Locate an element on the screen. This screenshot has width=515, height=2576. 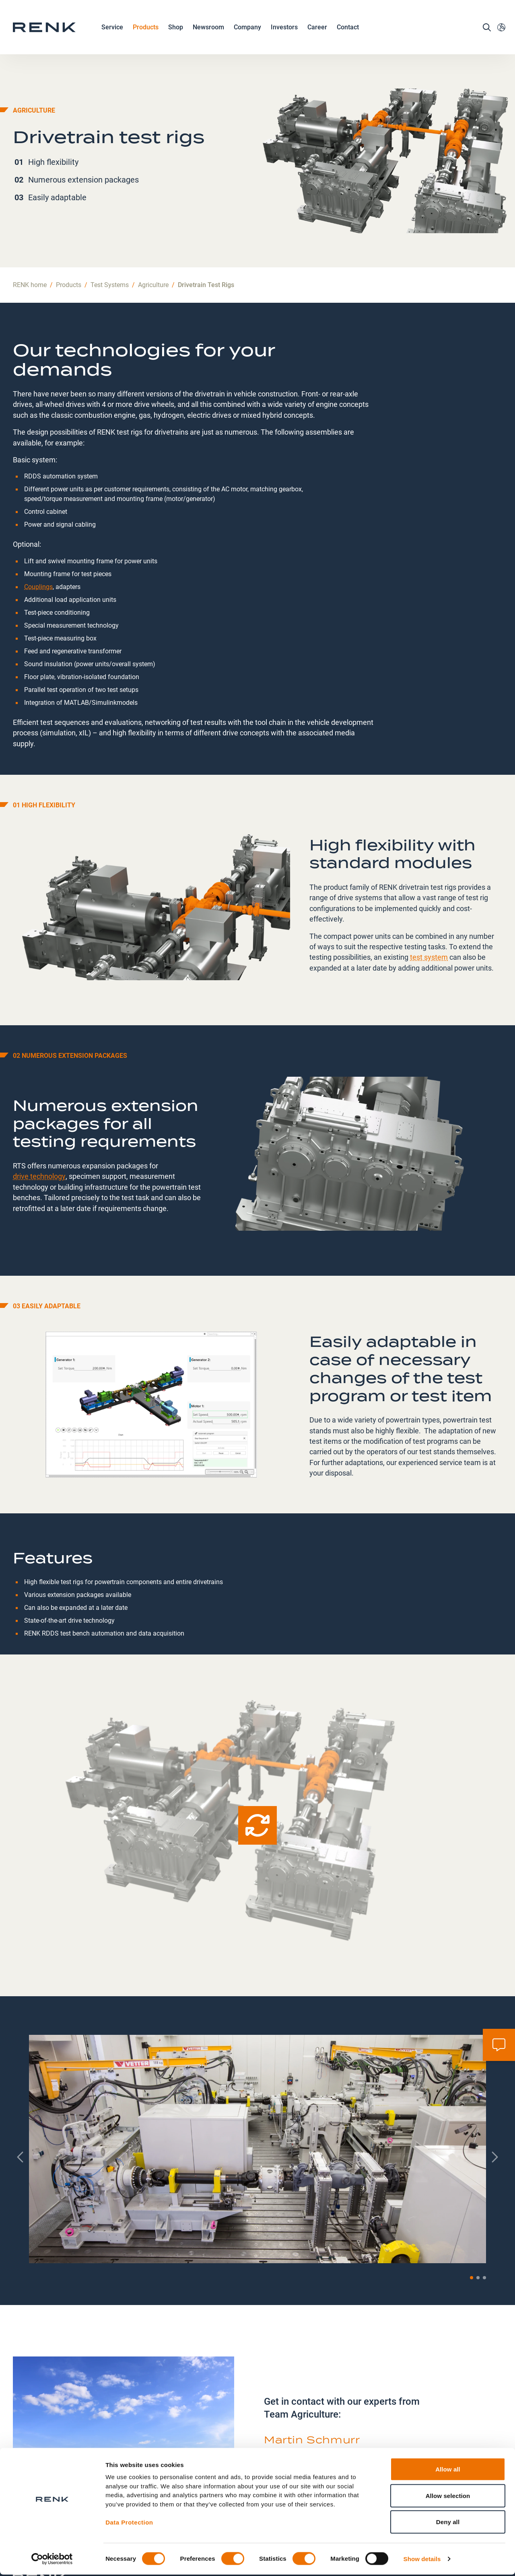
Shop is located at coordinates (175, 30).